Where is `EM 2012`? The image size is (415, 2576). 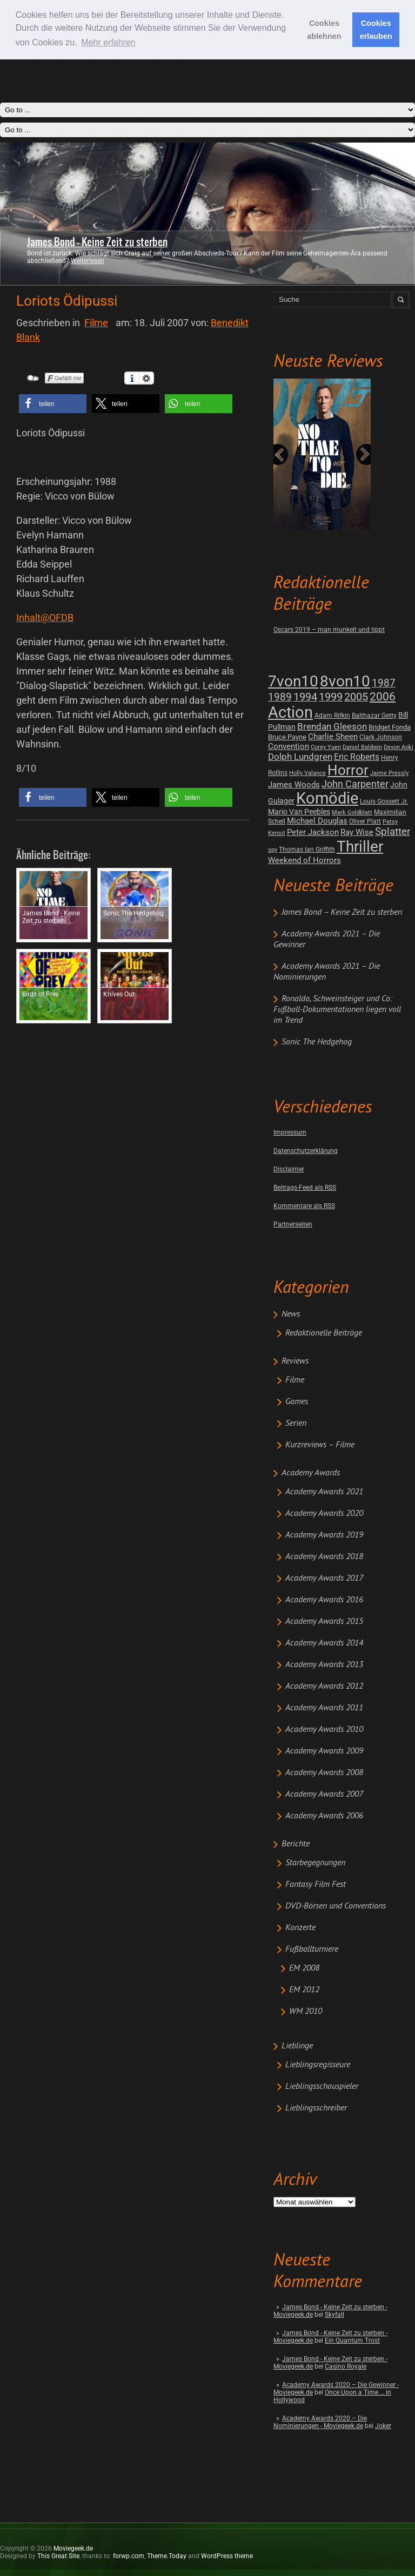
EM 2012 is located at coordinates (304, 1990).